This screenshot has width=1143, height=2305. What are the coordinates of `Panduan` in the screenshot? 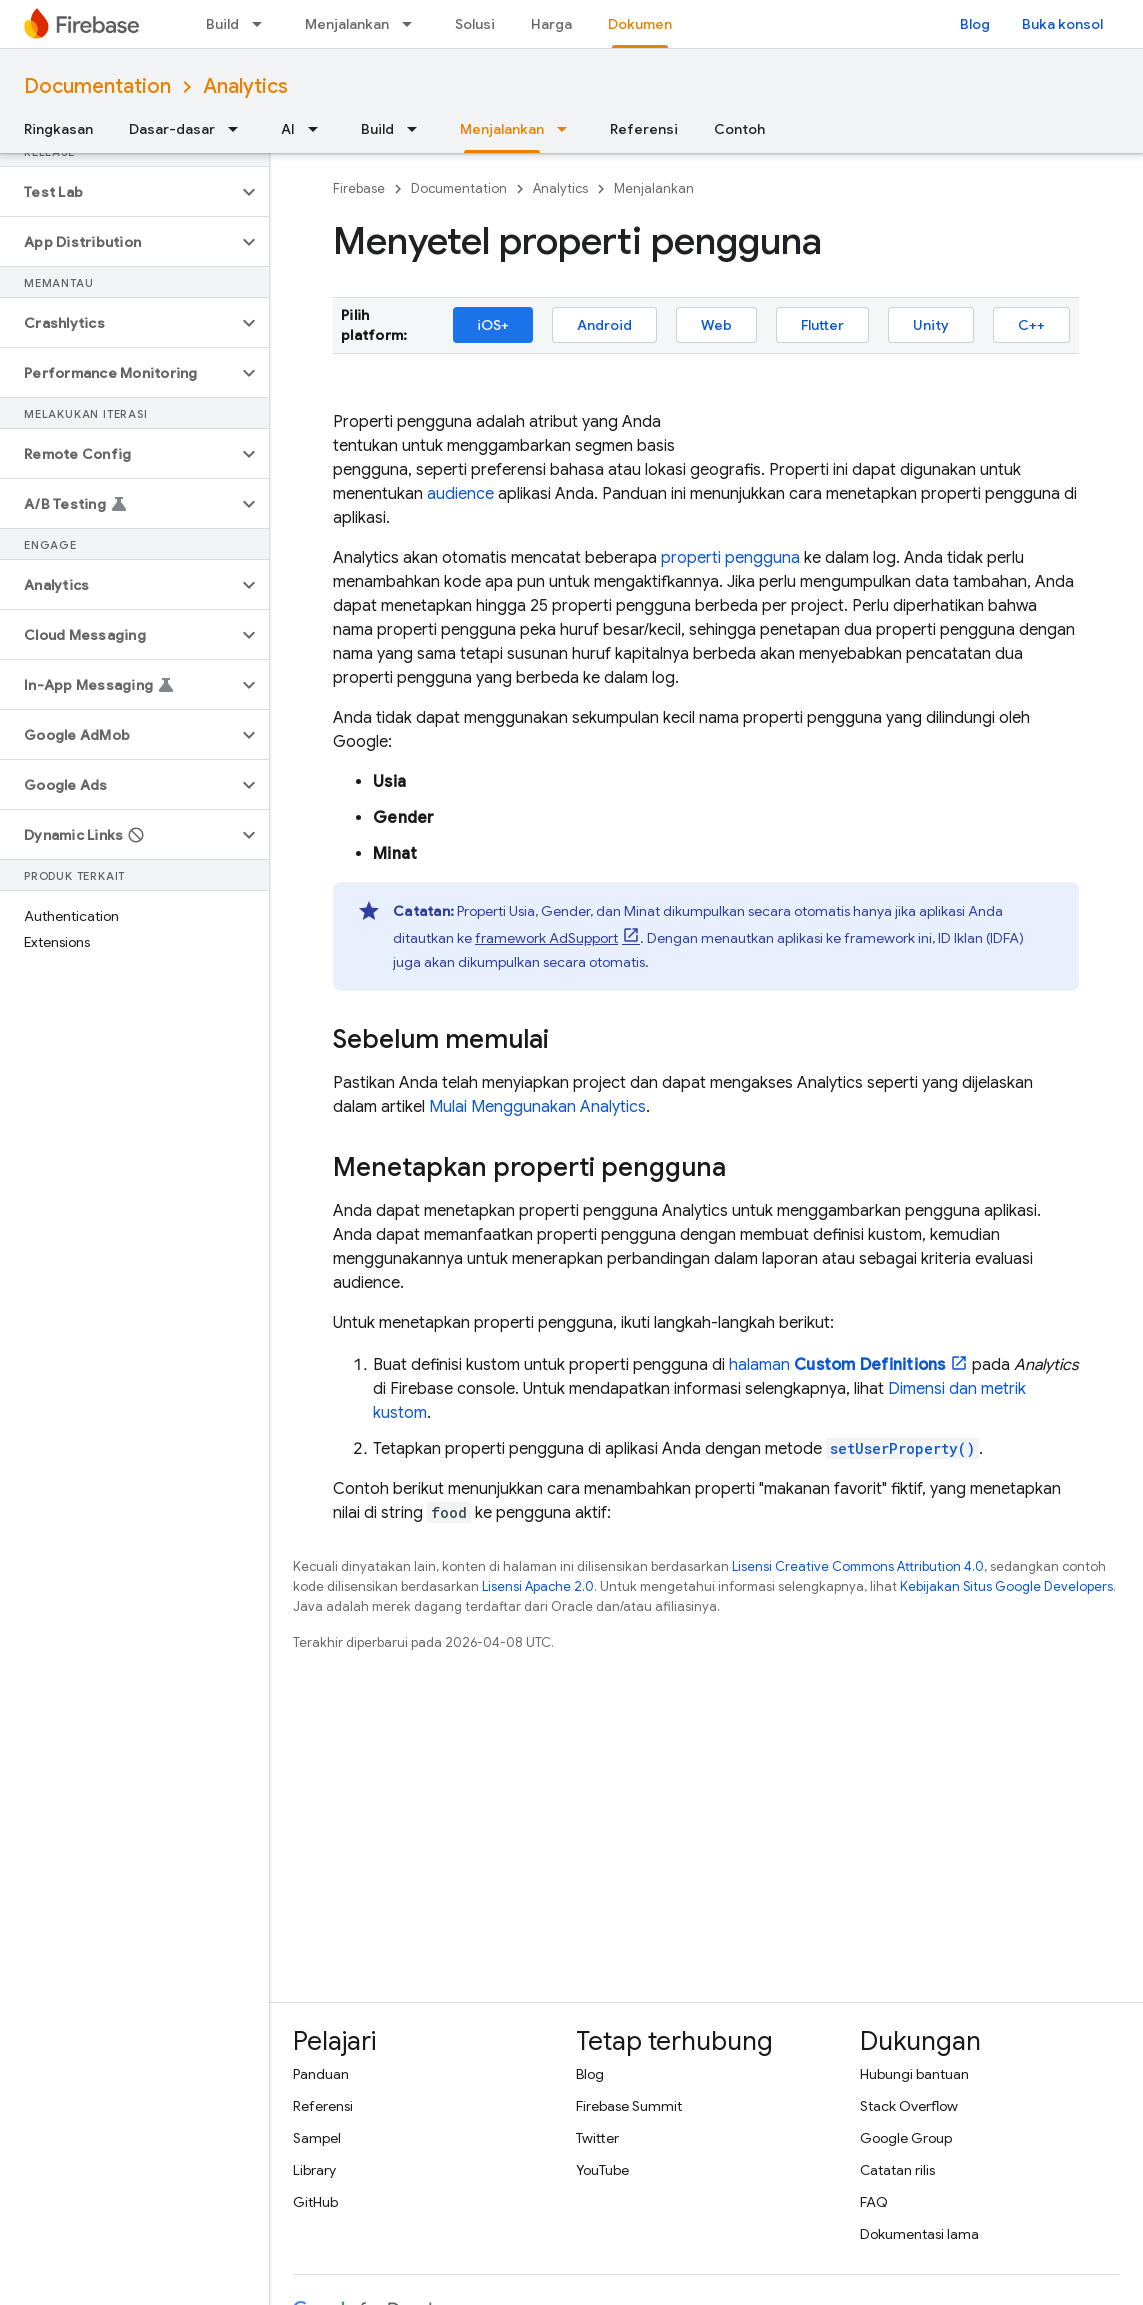 It's located at (321, 2074).